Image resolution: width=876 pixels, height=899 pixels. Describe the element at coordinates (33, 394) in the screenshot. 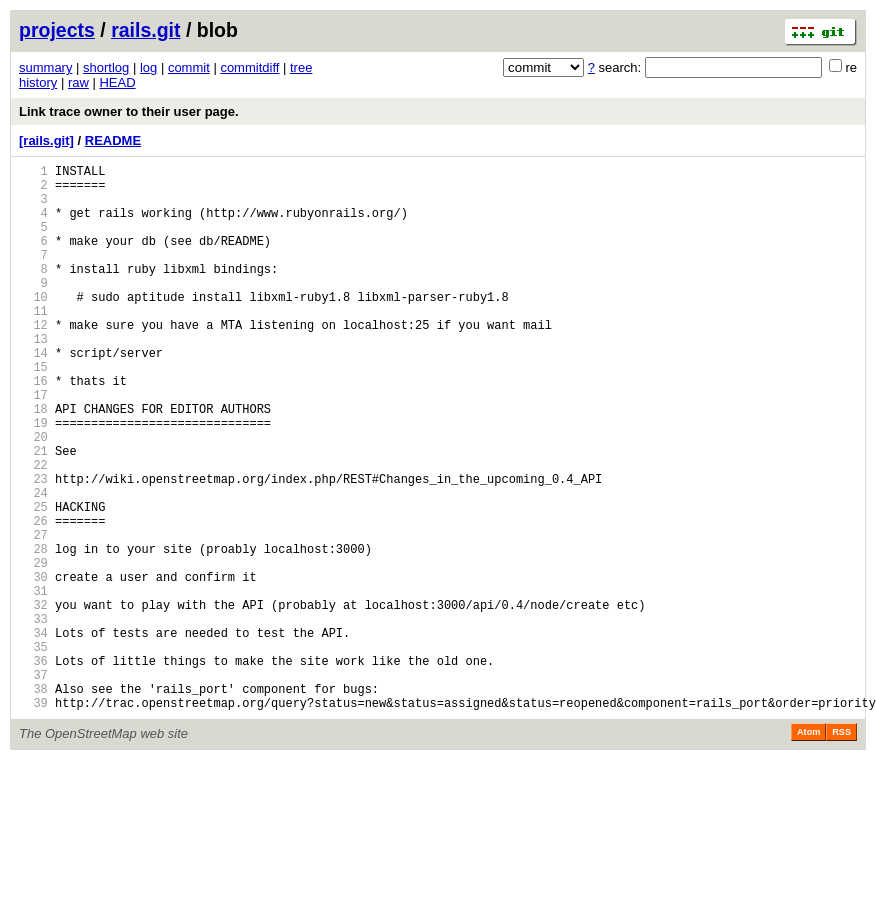

I see `14` at that location.